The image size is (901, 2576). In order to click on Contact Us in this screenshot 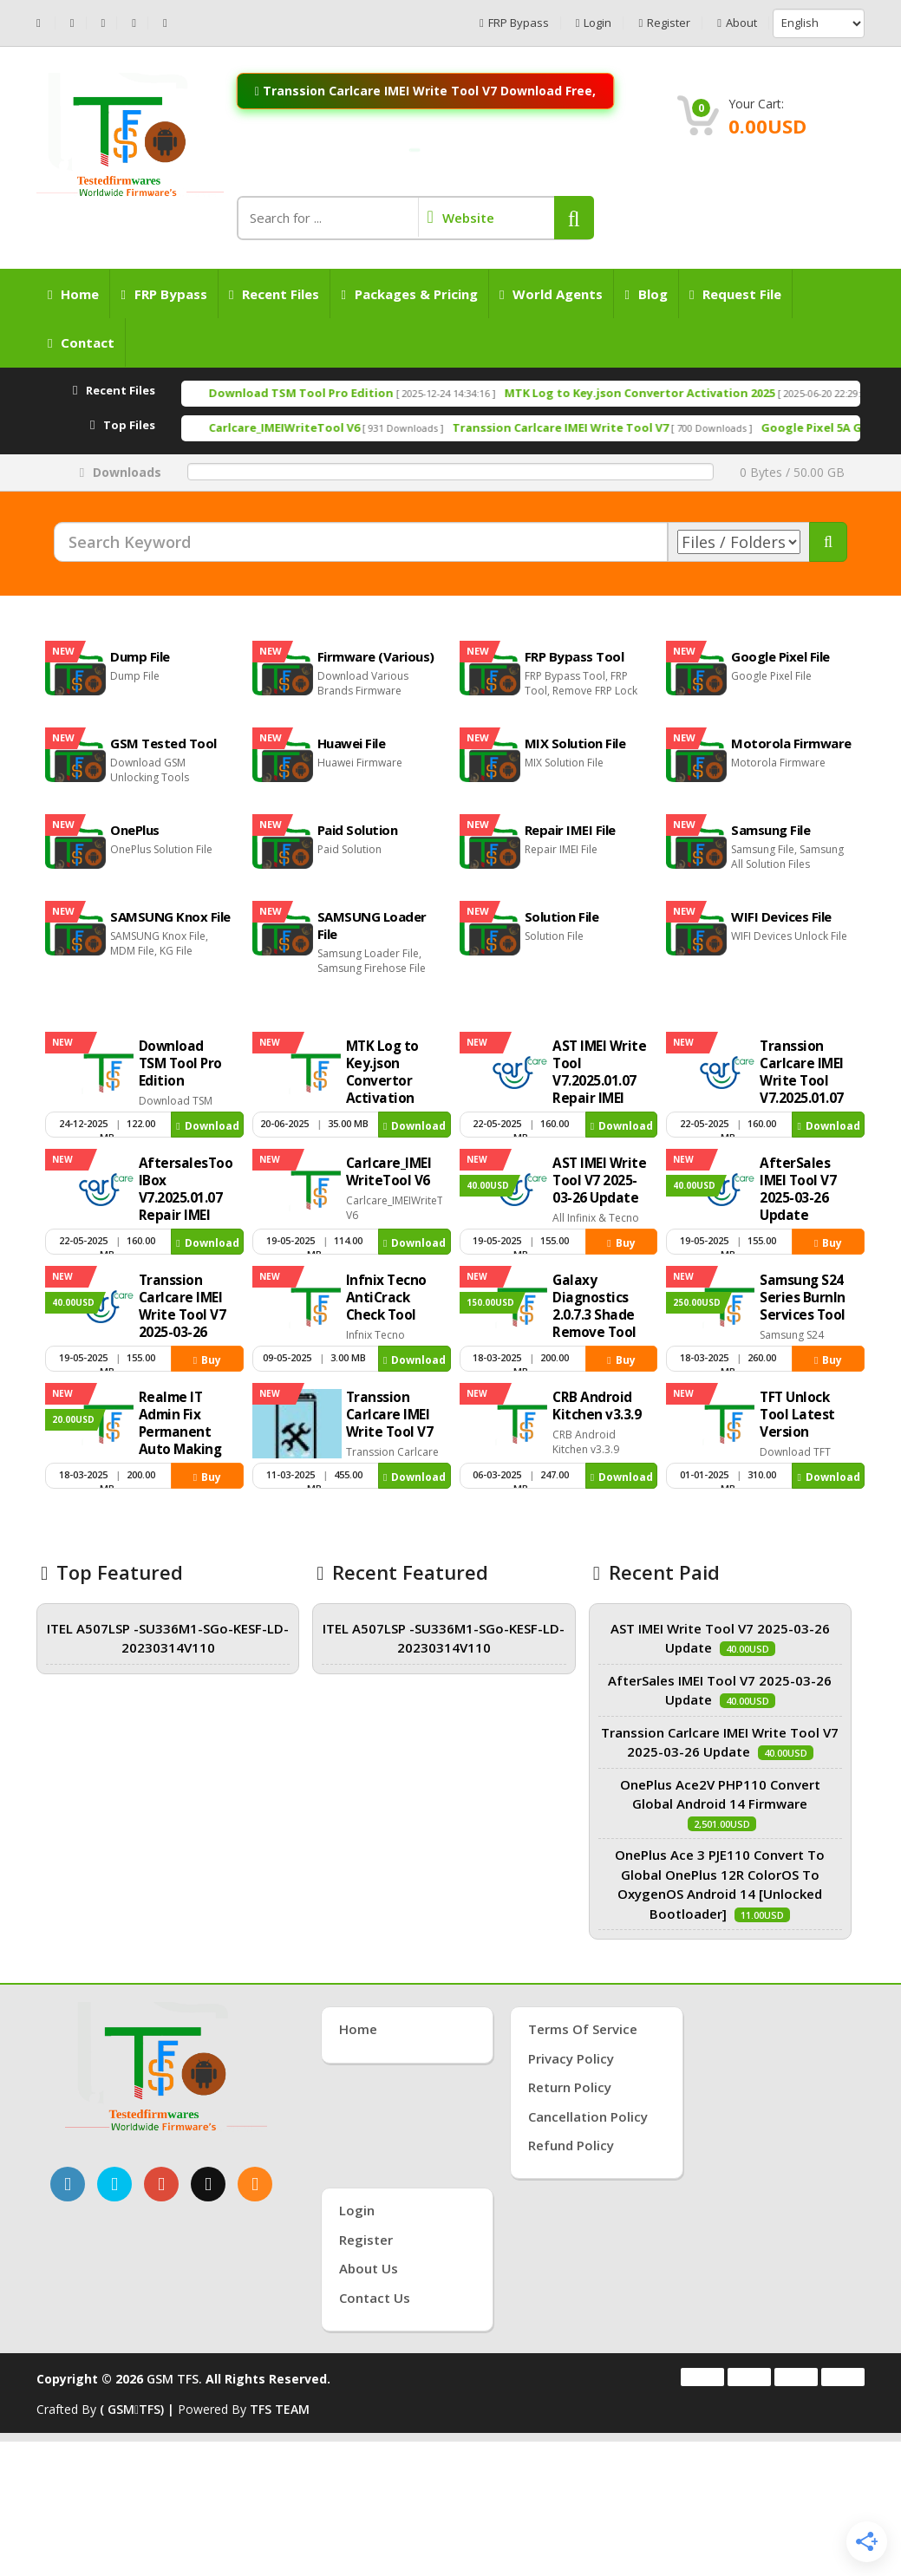, I will do `click(374, 2297)`.